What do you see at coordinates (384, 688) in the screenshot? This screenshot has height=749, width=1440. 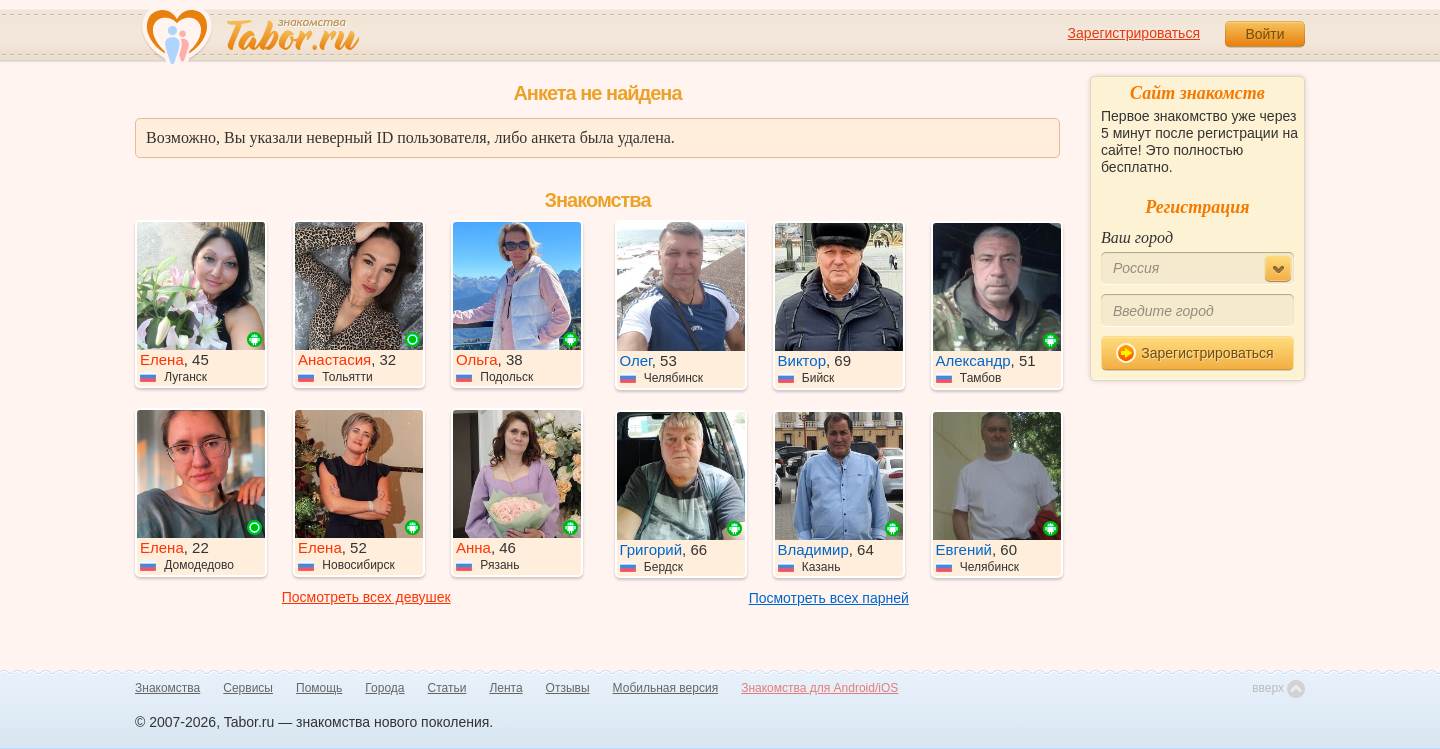 I see `Города` at bounding box center [384, 688].